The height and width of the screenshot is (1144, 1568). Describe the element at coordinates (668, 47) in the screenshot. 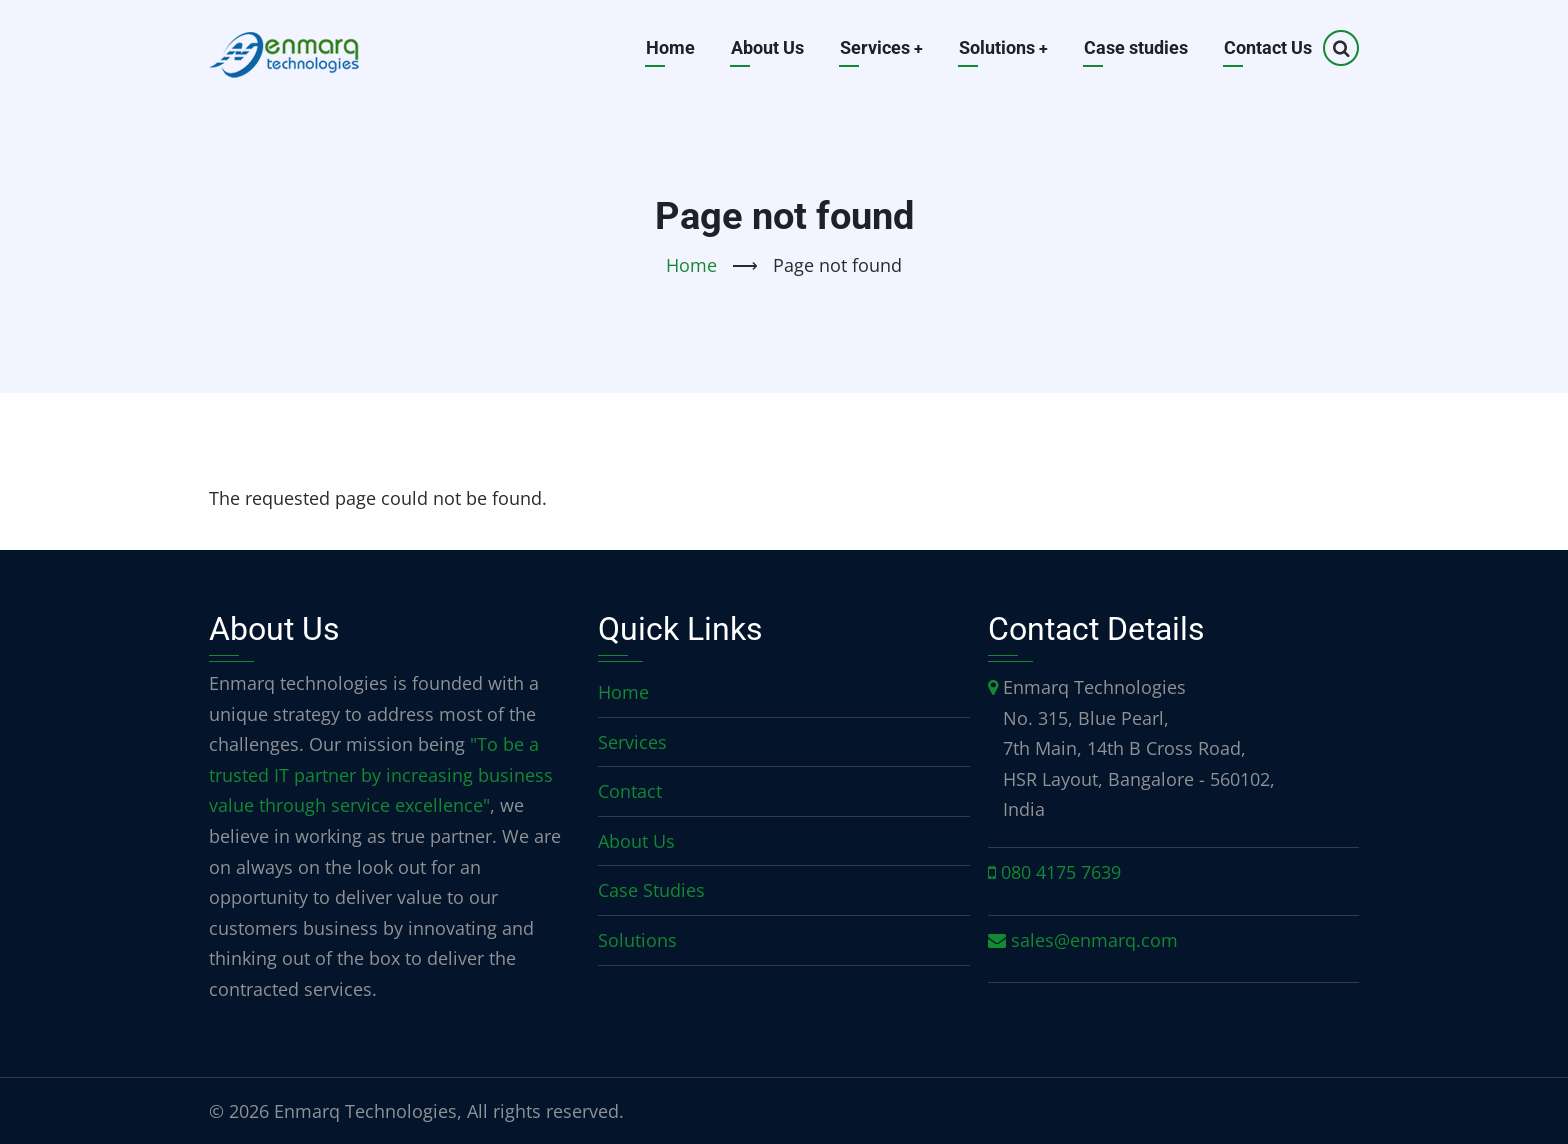

I see `Home` at that location.